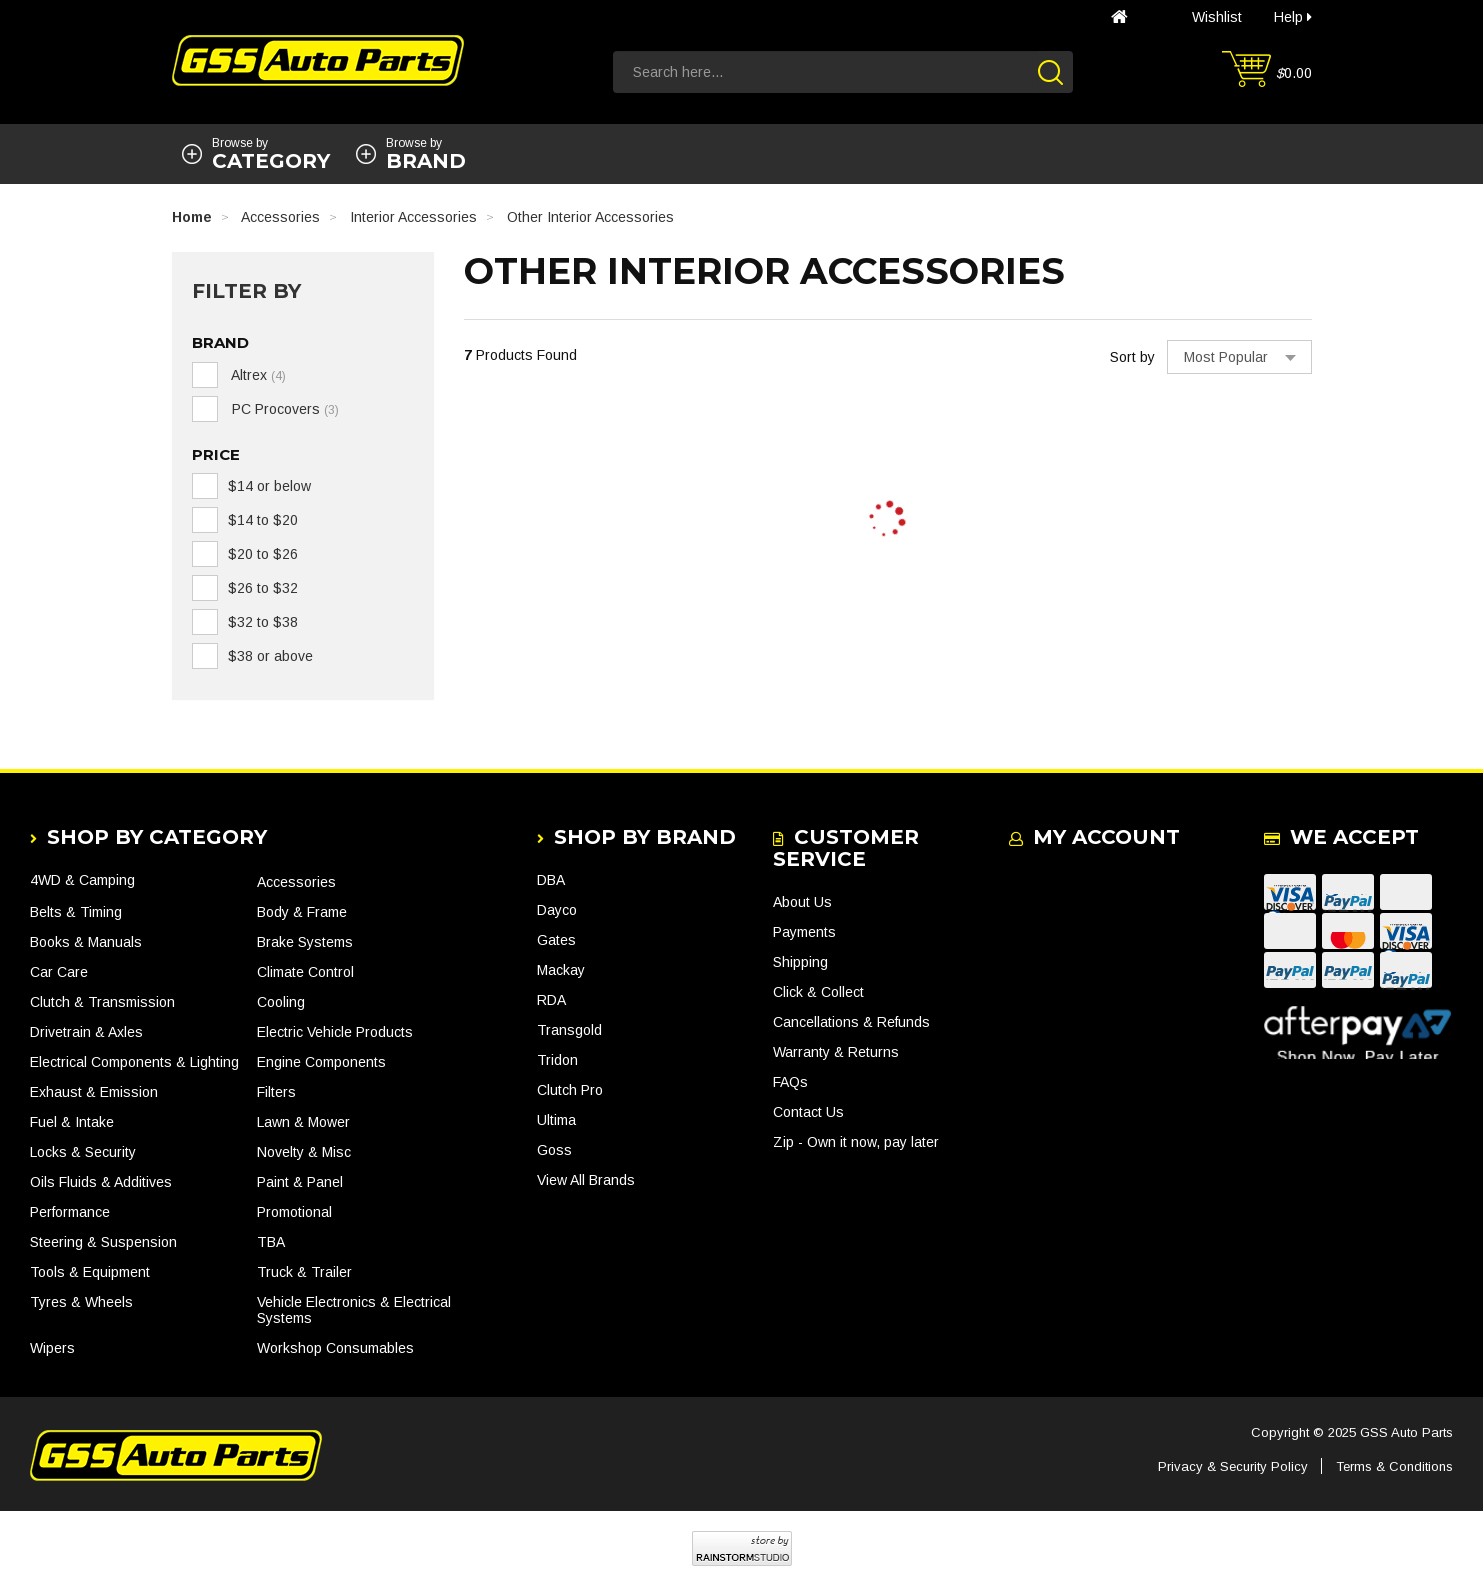 The width and height of the screenshot is (1483, 1586). Describe the element at coordinates (302, 912) in the screenshot. I see `Body & Frame` at that location.